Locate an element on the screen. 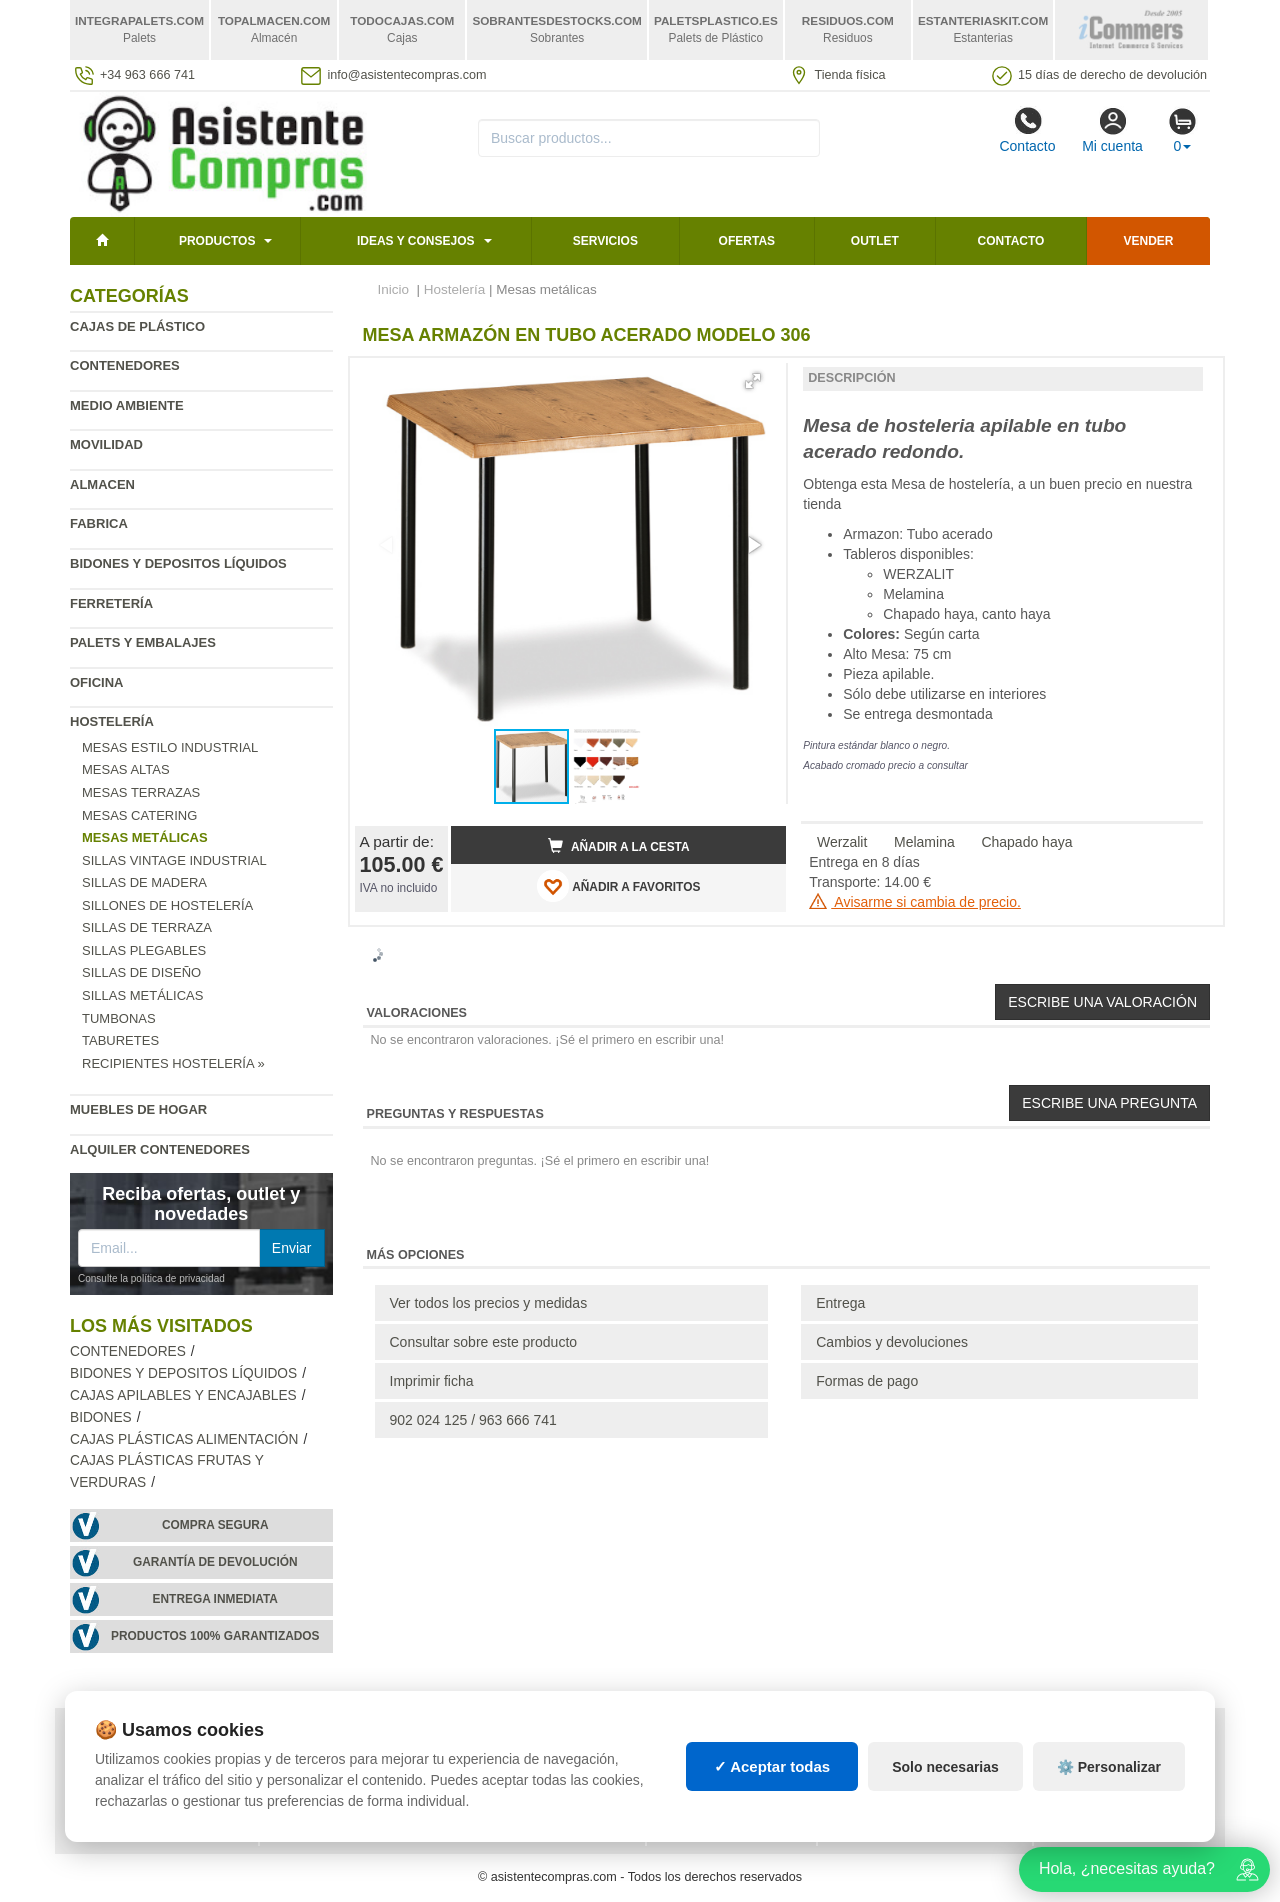  Vender is located at coordinates (1149, 241).